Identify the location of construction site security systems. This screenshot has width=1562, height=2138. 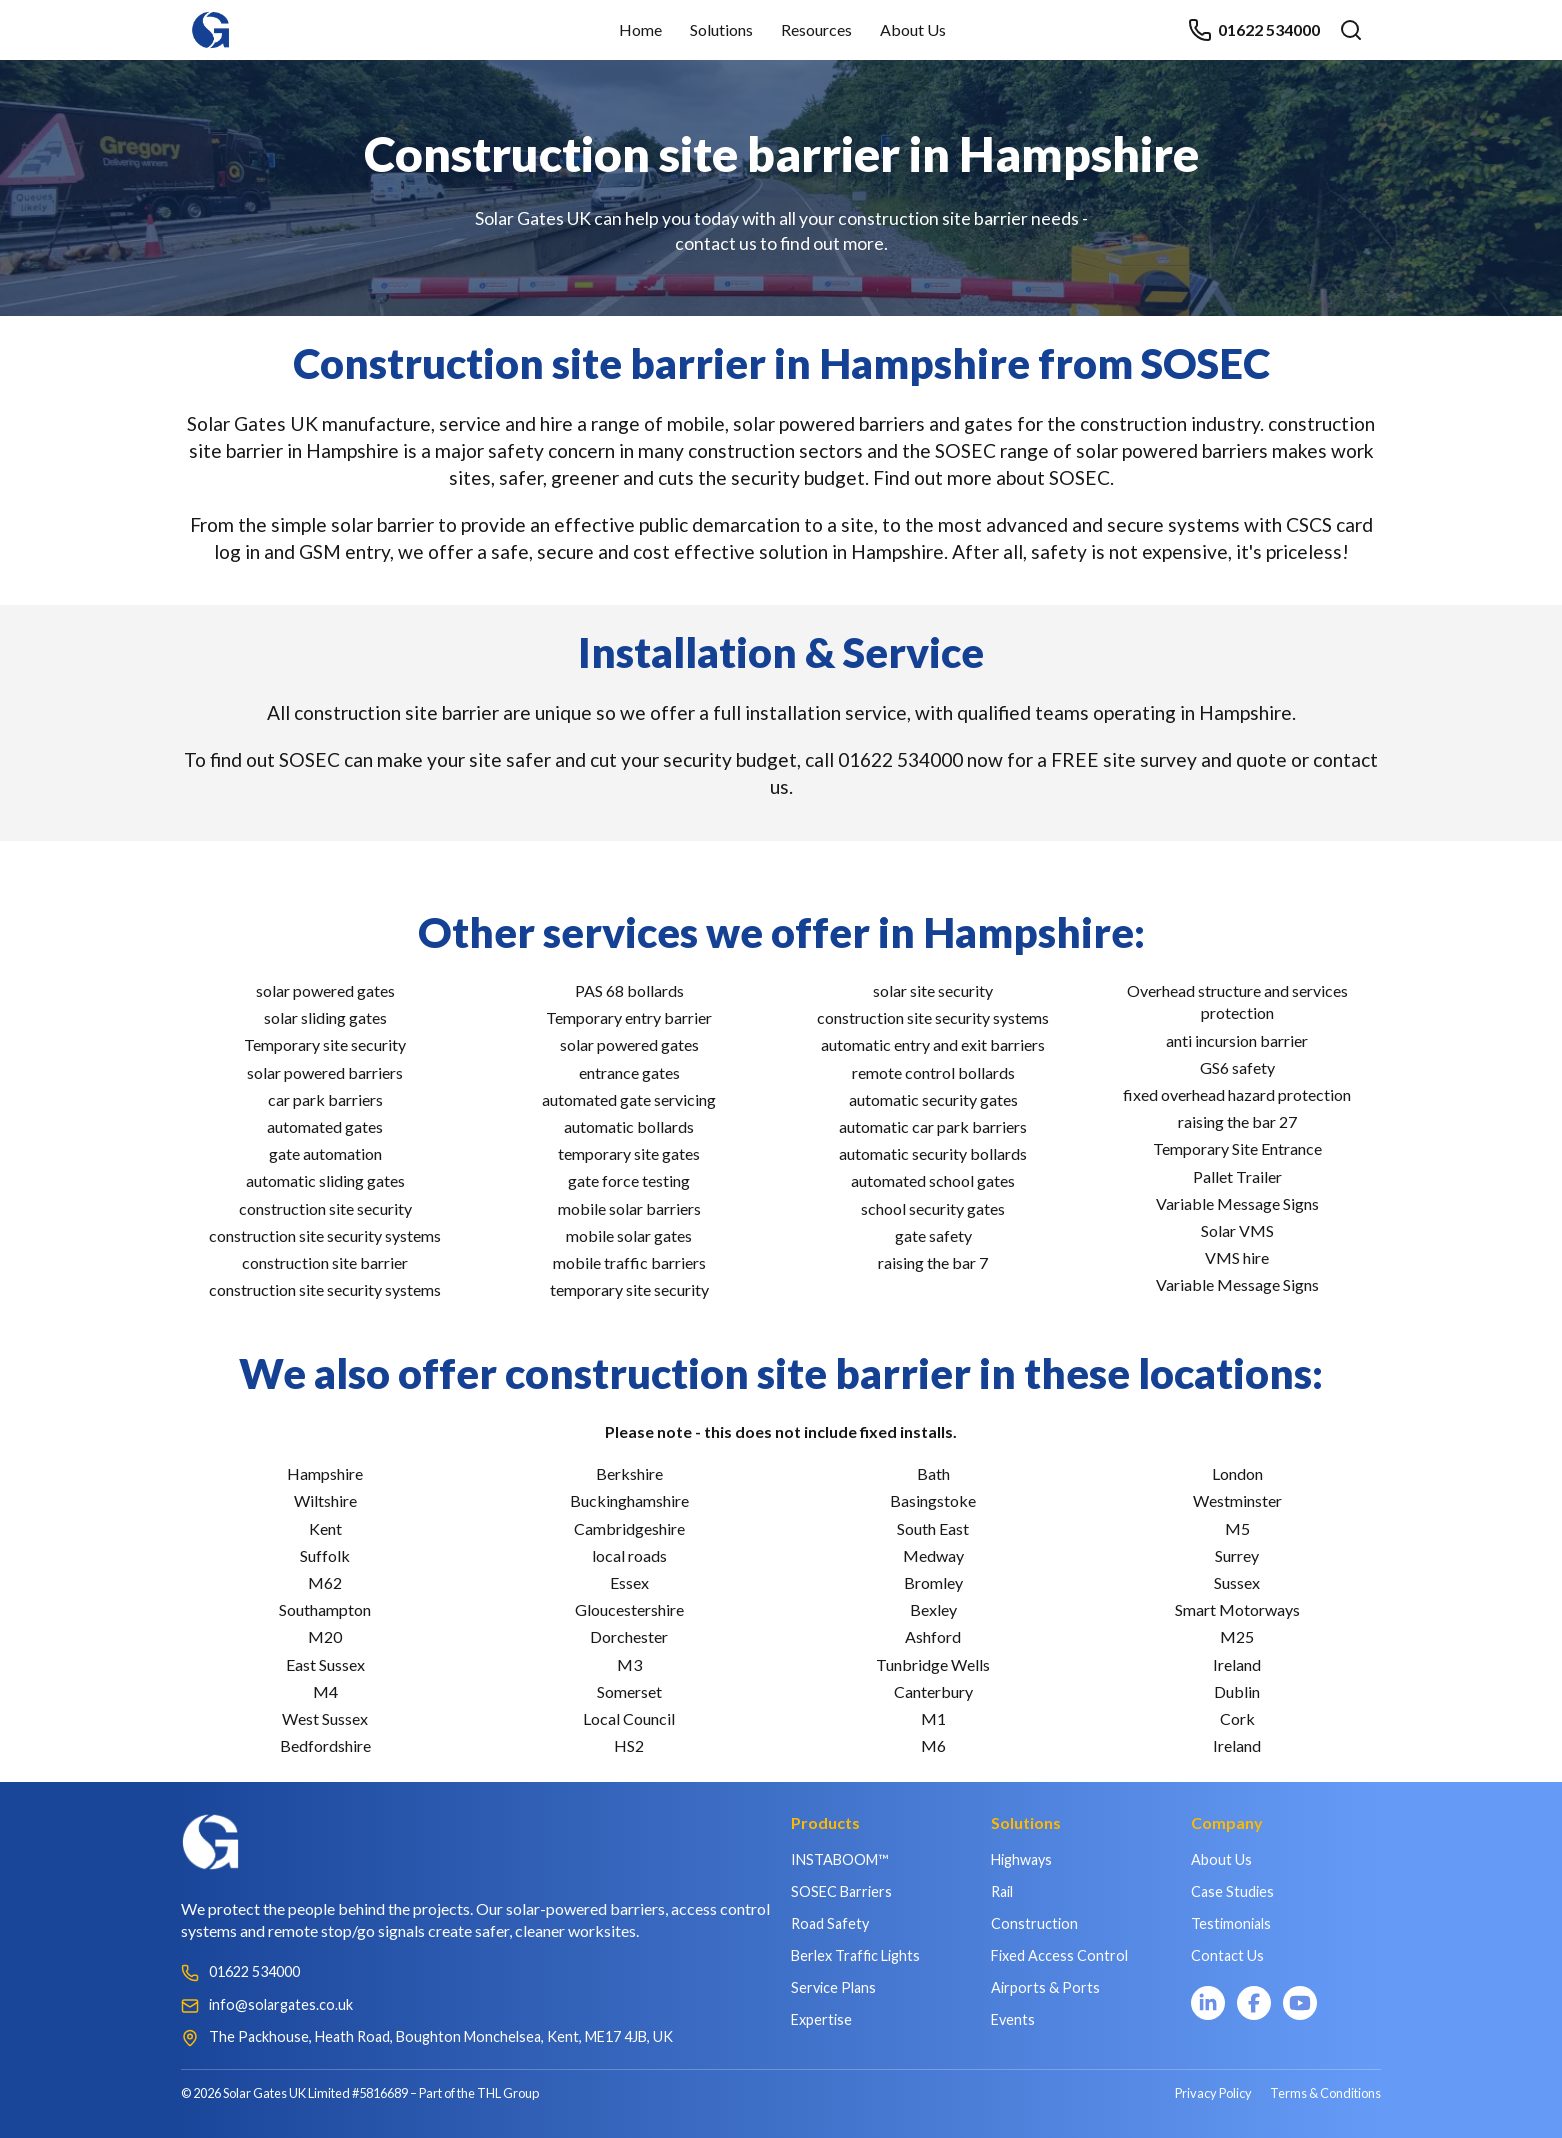
(325, 1235).